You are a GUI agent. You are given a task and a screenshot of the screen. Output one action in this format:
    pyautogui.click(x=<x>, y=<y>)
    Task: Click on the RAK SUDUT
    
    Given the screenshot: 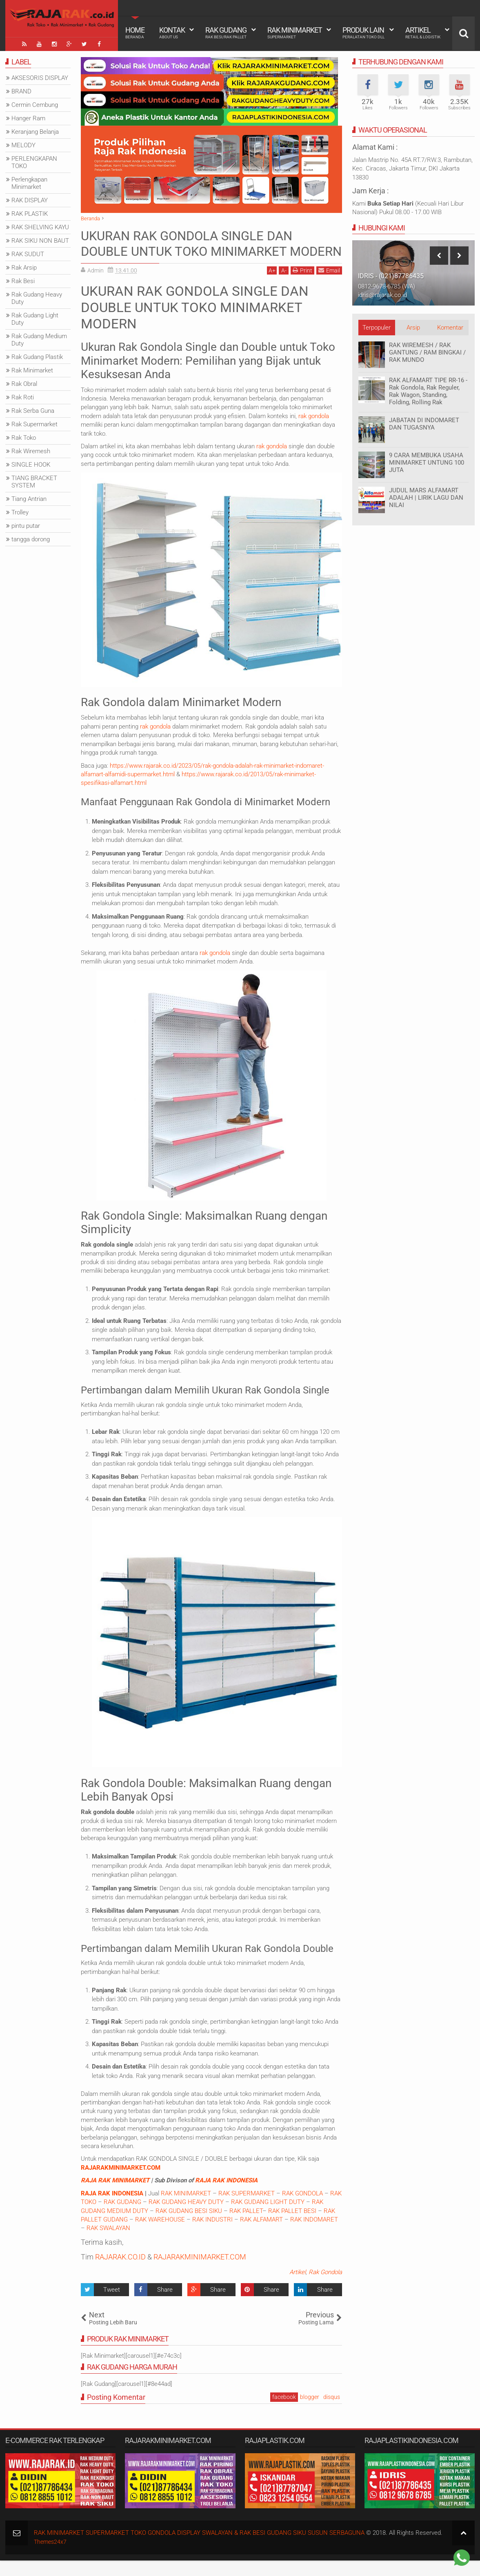 What is the action you would take?
    pyautogui.click(x=27, y=254)
    